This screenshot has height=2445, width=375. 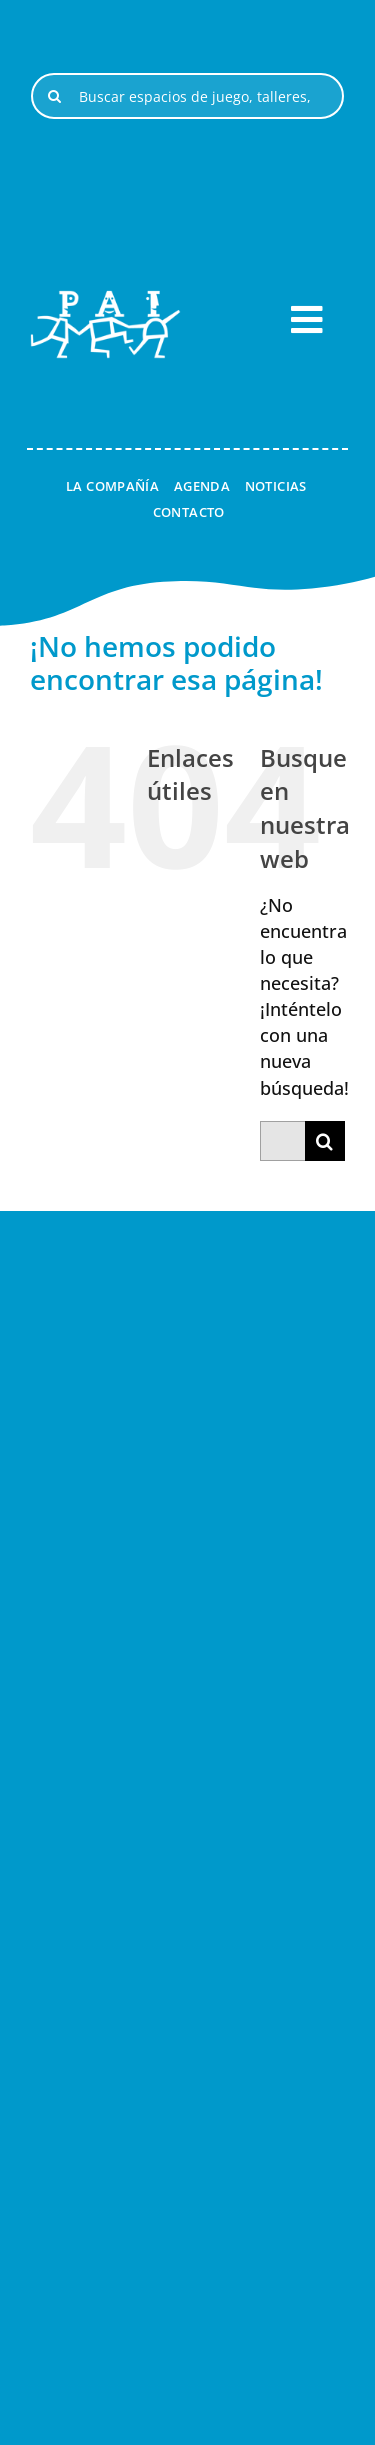 What do you see at coordinates (54, 96) in the screenshot?
I see `[Buscar]` at bounding box center [54, 96].